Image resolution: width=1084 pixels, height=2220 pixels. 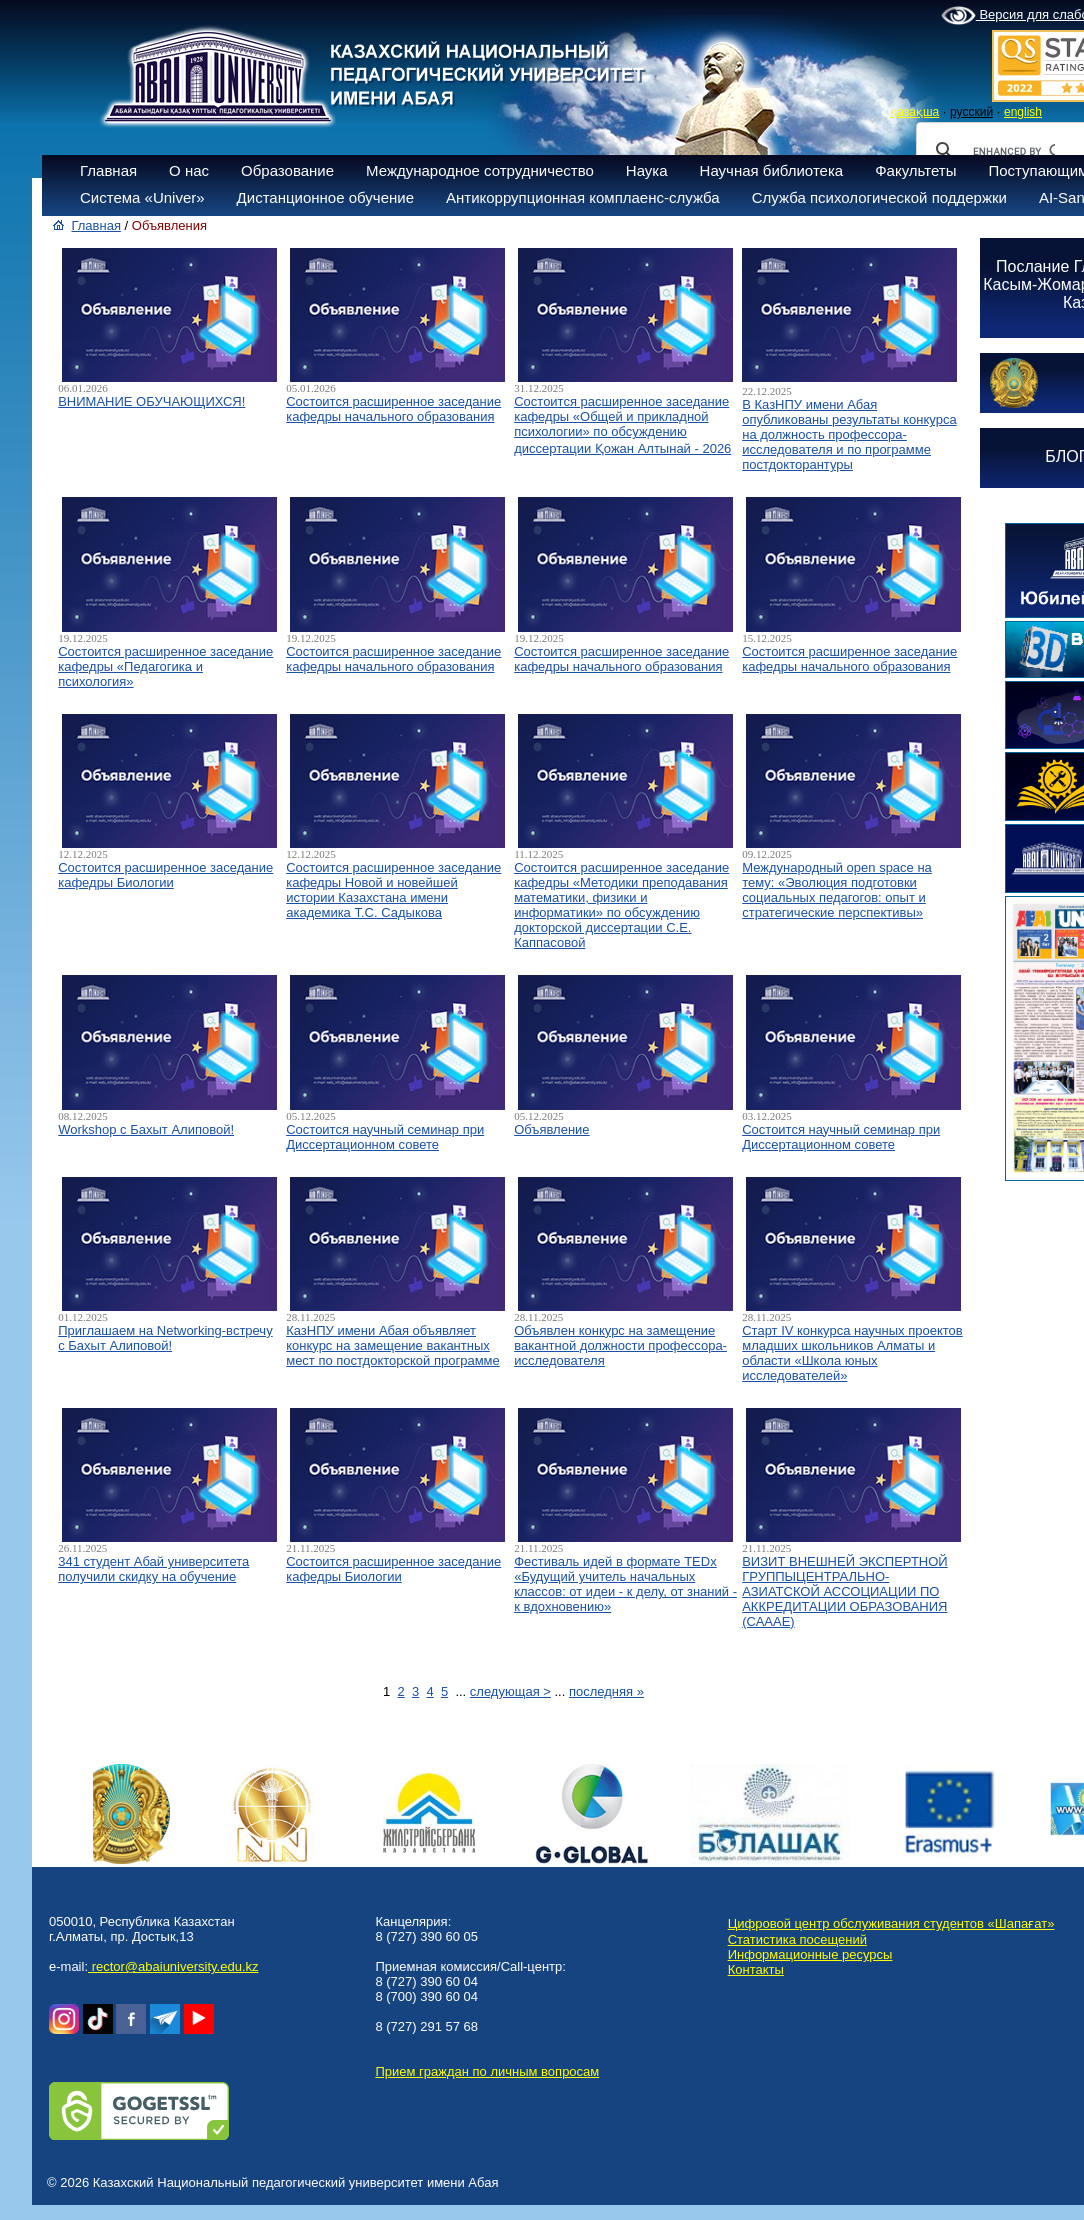 I want to click on КазНПУ имени Абая объявляет конкурс на замещение вакантных мест по постдокторской программе, so click(x=393, y=1345).